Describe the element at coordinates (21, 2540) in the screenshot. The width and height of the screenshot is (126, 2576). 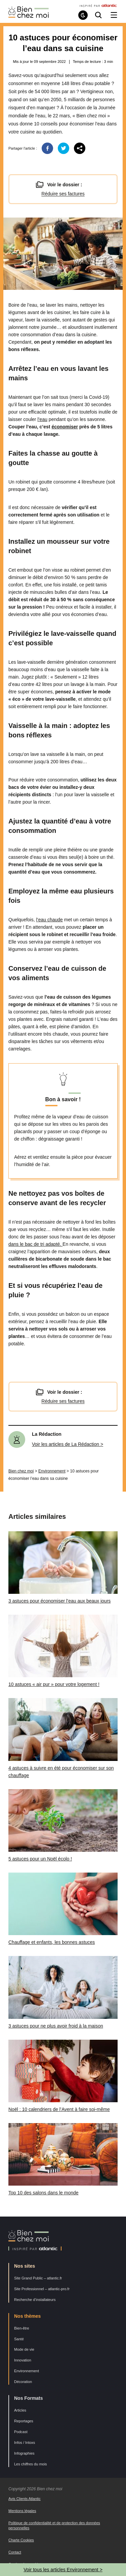
I see `Charte Cookies` at that location.